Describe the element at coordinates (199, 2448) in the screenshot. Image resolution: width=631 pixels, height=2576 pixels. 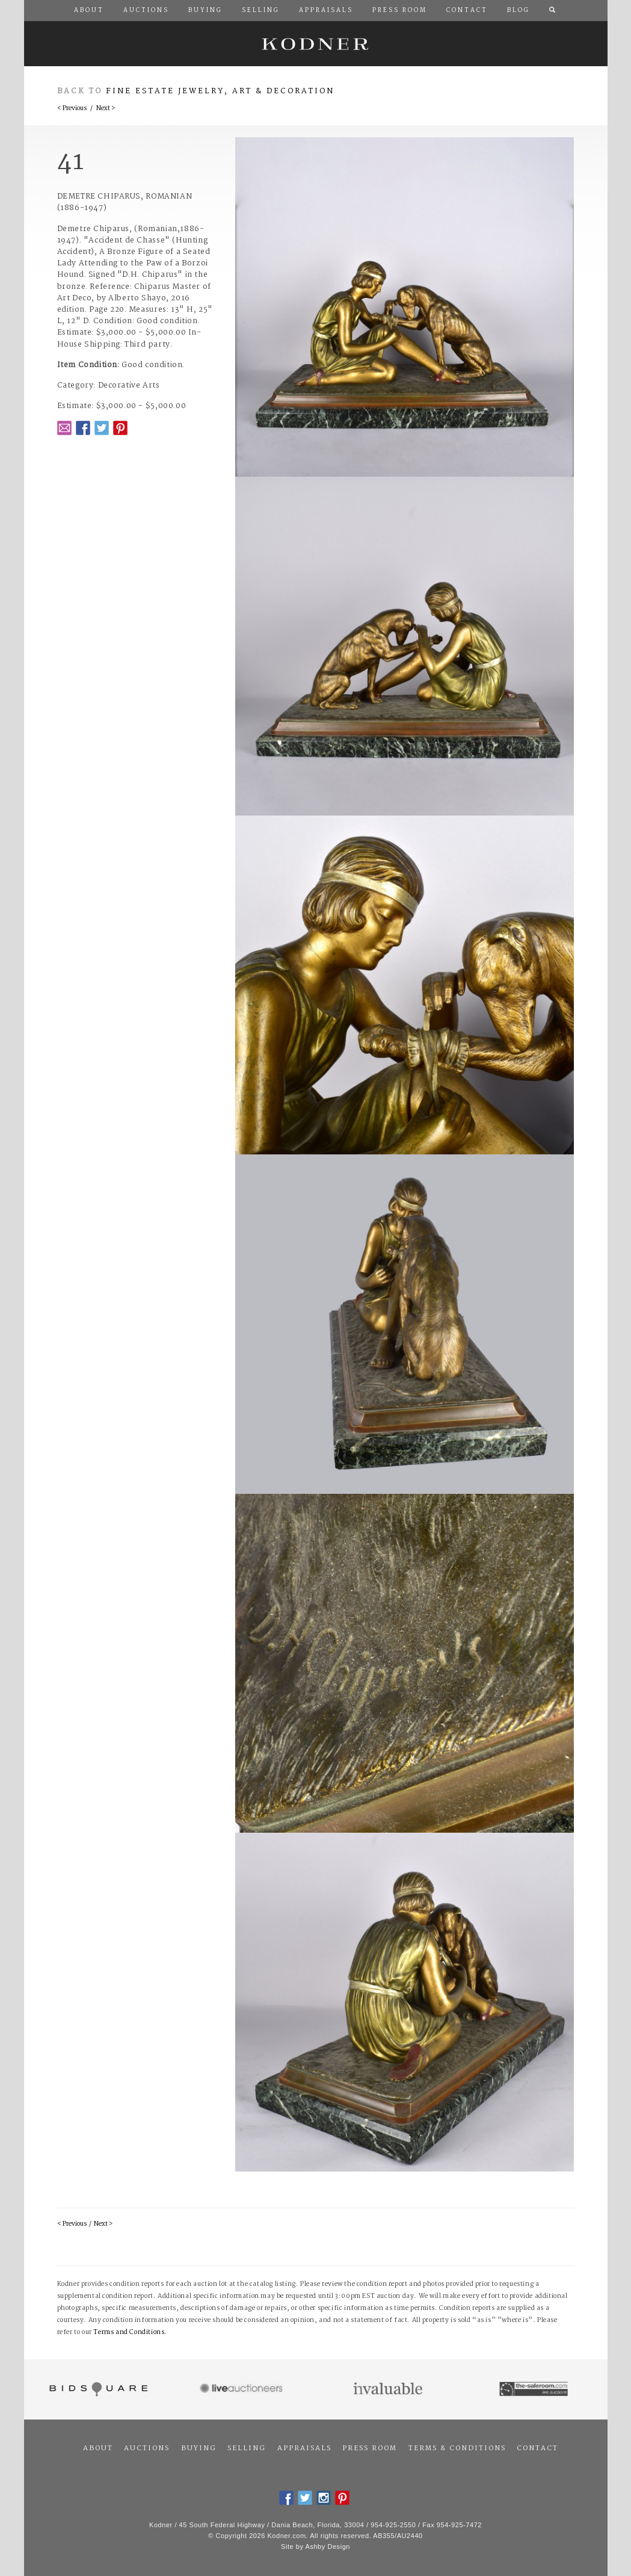
I see `Buying` at that location.